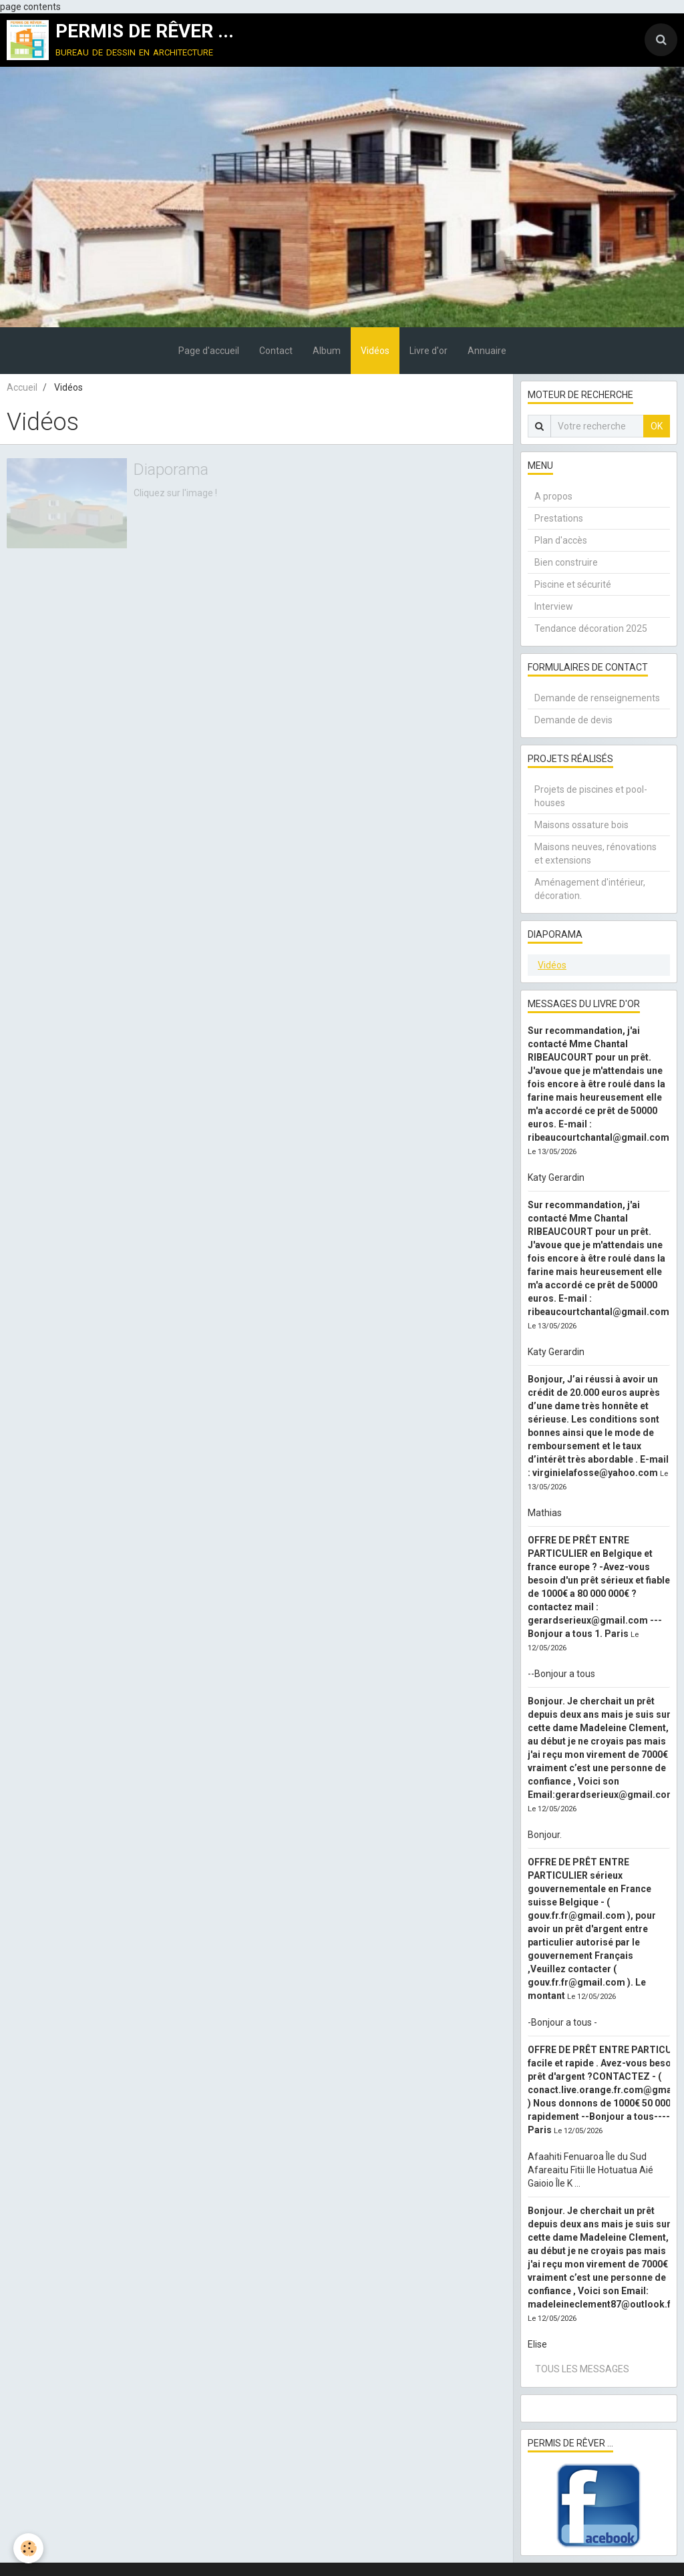 This screenshot has width=684, height=2576. Describe the element at coordinates (28, 2548) in the screenshot. I see `[Cookie]` at that location.